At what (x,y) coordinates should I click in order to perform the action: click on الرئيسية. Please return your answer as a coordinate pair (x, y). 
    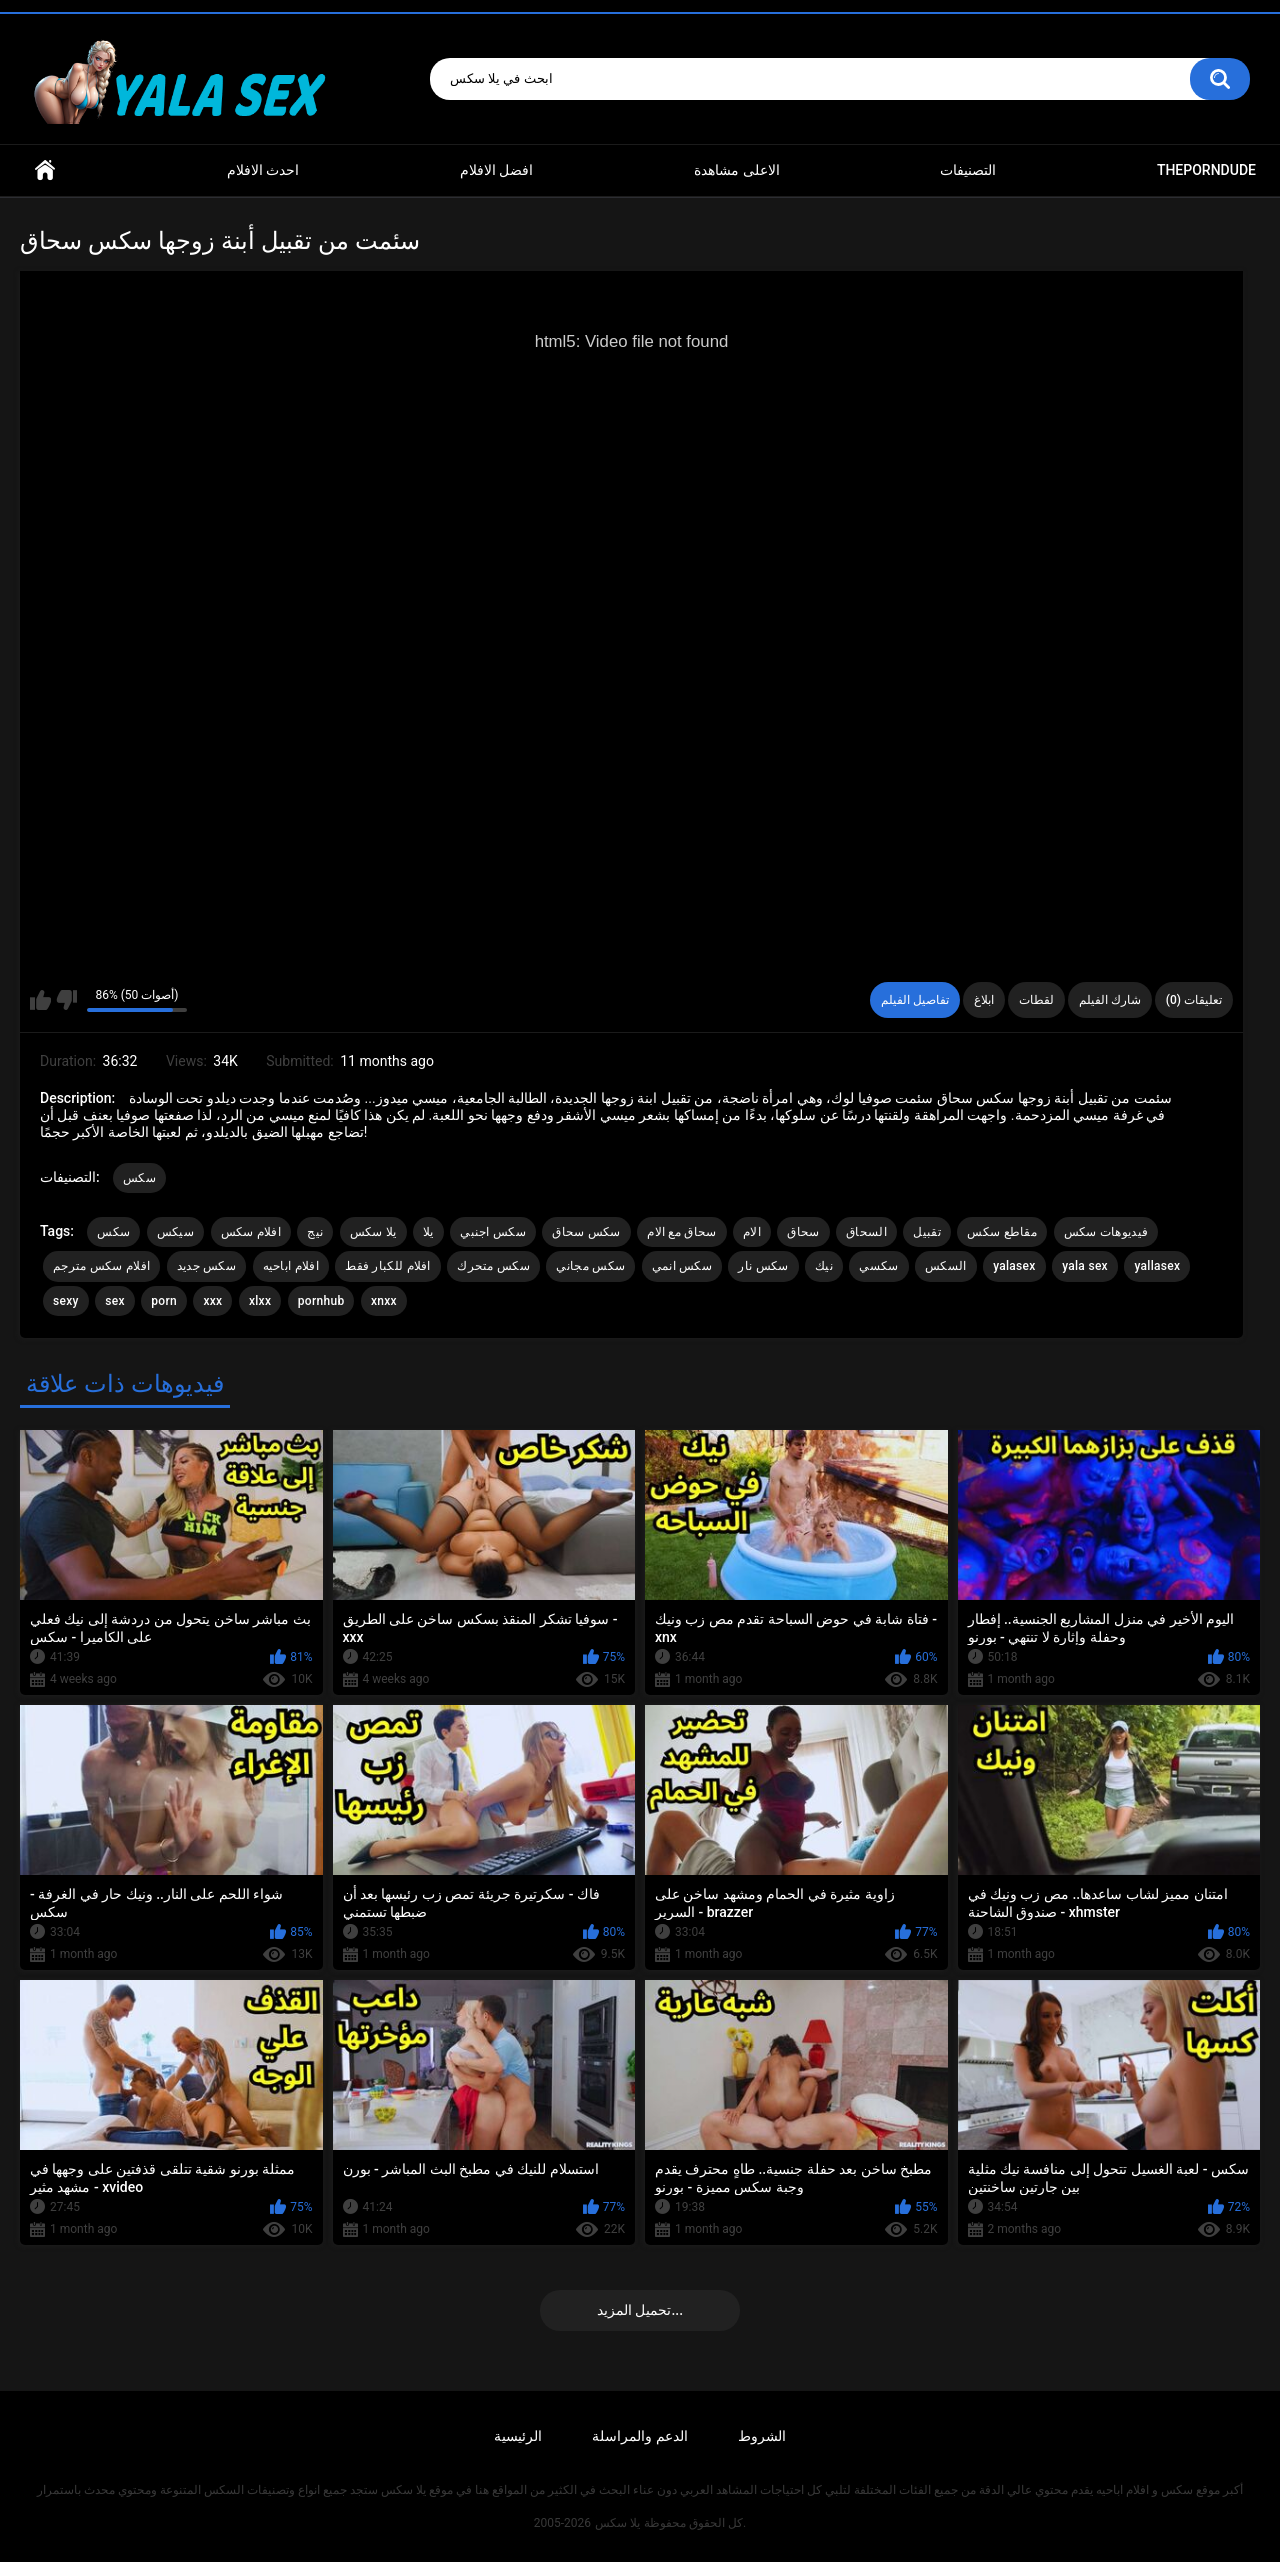
    Looking at the image, I should click on (518, 2436).